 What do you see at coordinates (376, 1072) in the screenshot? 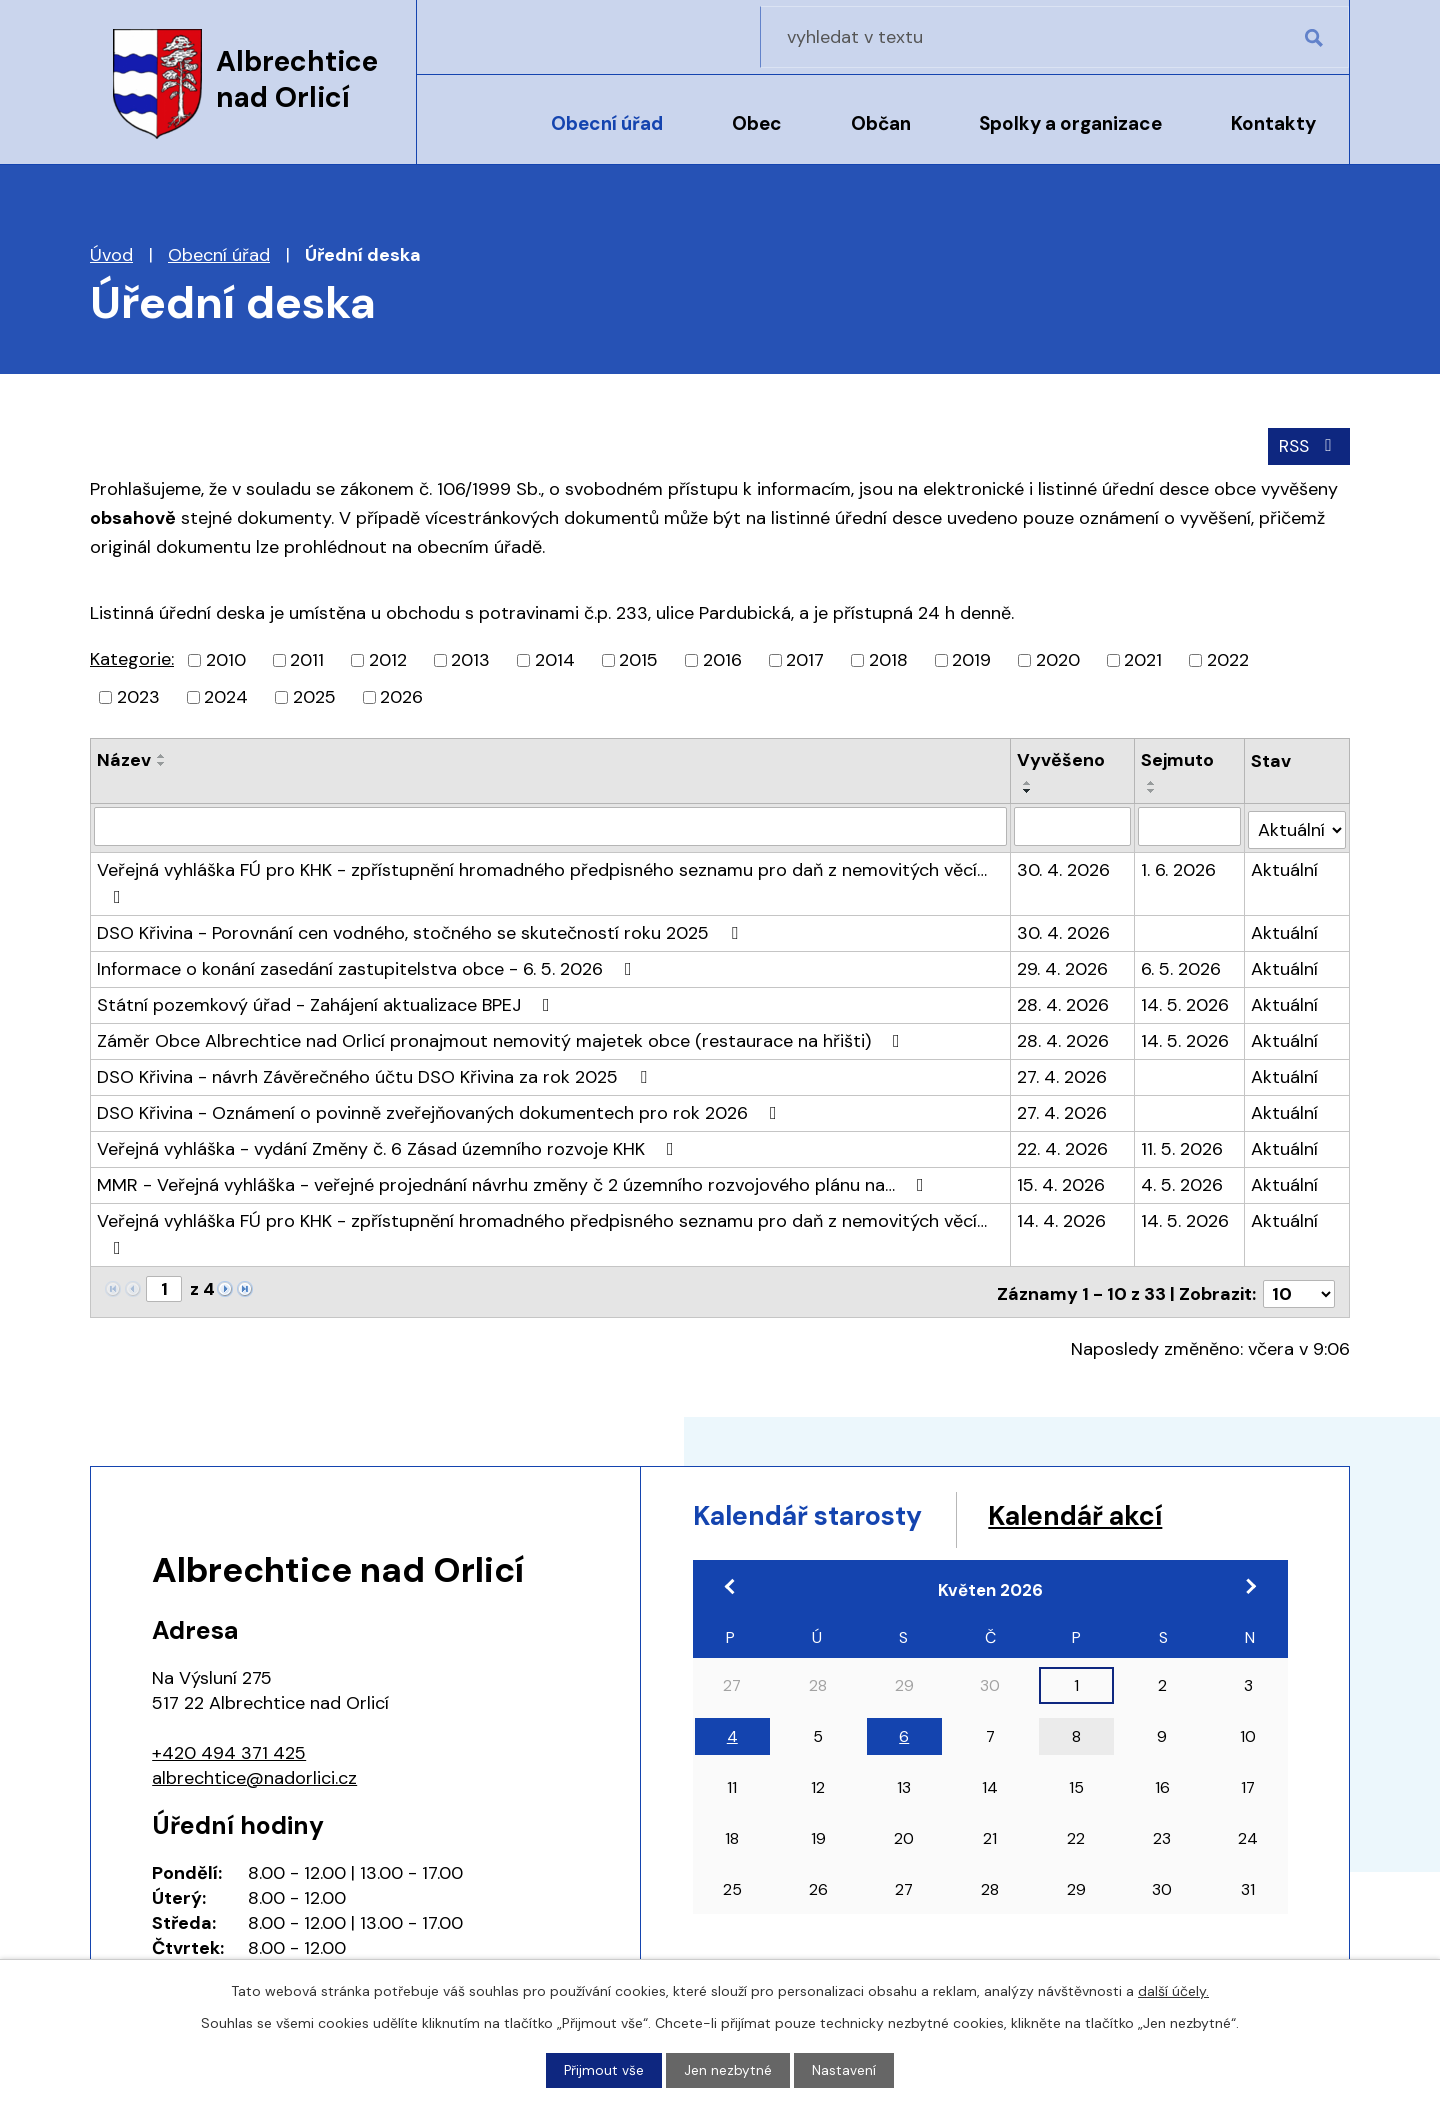
I see `DSO Křivina - návrh Závěrečného účtu DSO Křivina za rok 2025` at bounding box center [376, 1072].